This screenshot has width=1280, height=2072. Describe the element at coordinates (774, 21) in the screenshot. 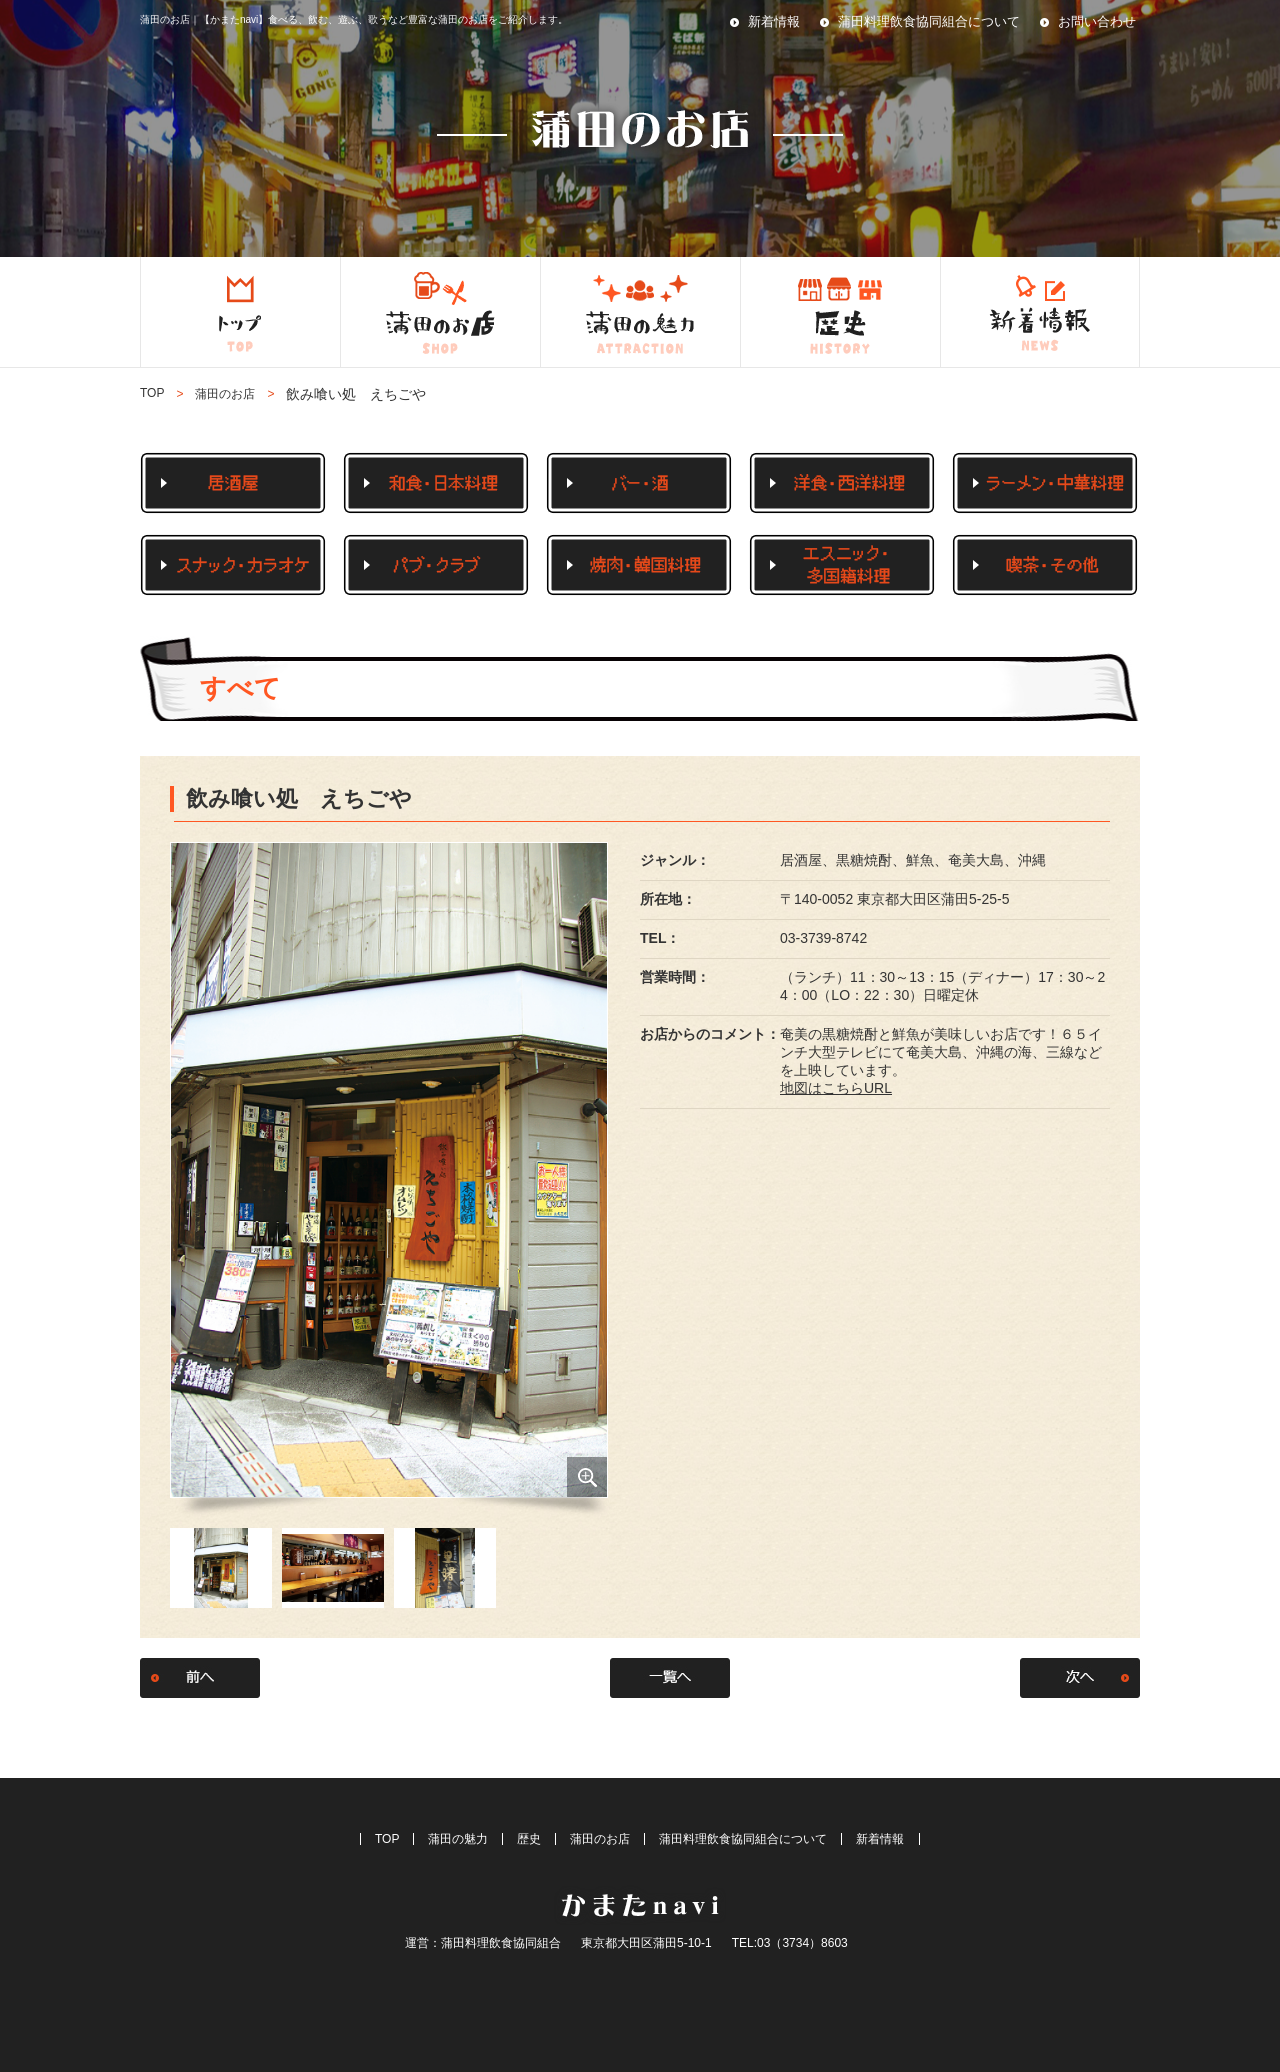

I see `新着情報` at that location.